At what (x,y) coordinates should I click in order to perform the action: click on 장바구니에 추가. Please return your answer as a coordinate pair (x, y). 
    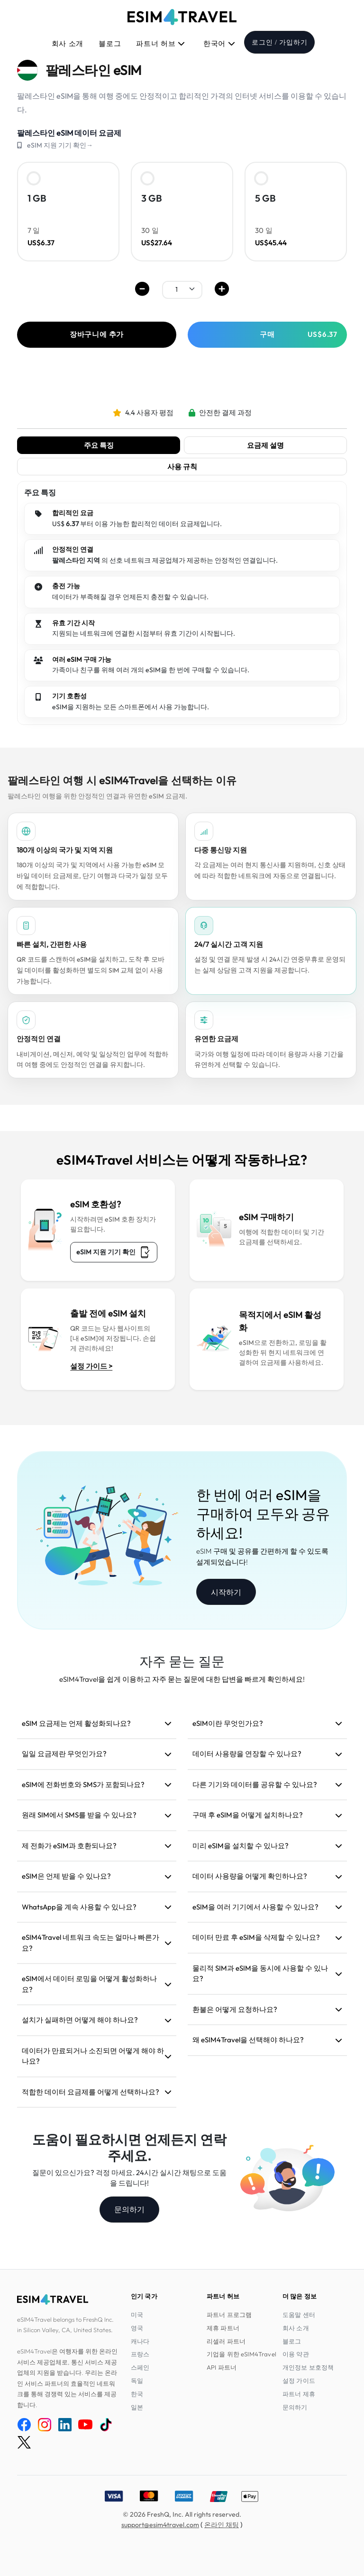
    Looking at the image, I should click on (97, 334).